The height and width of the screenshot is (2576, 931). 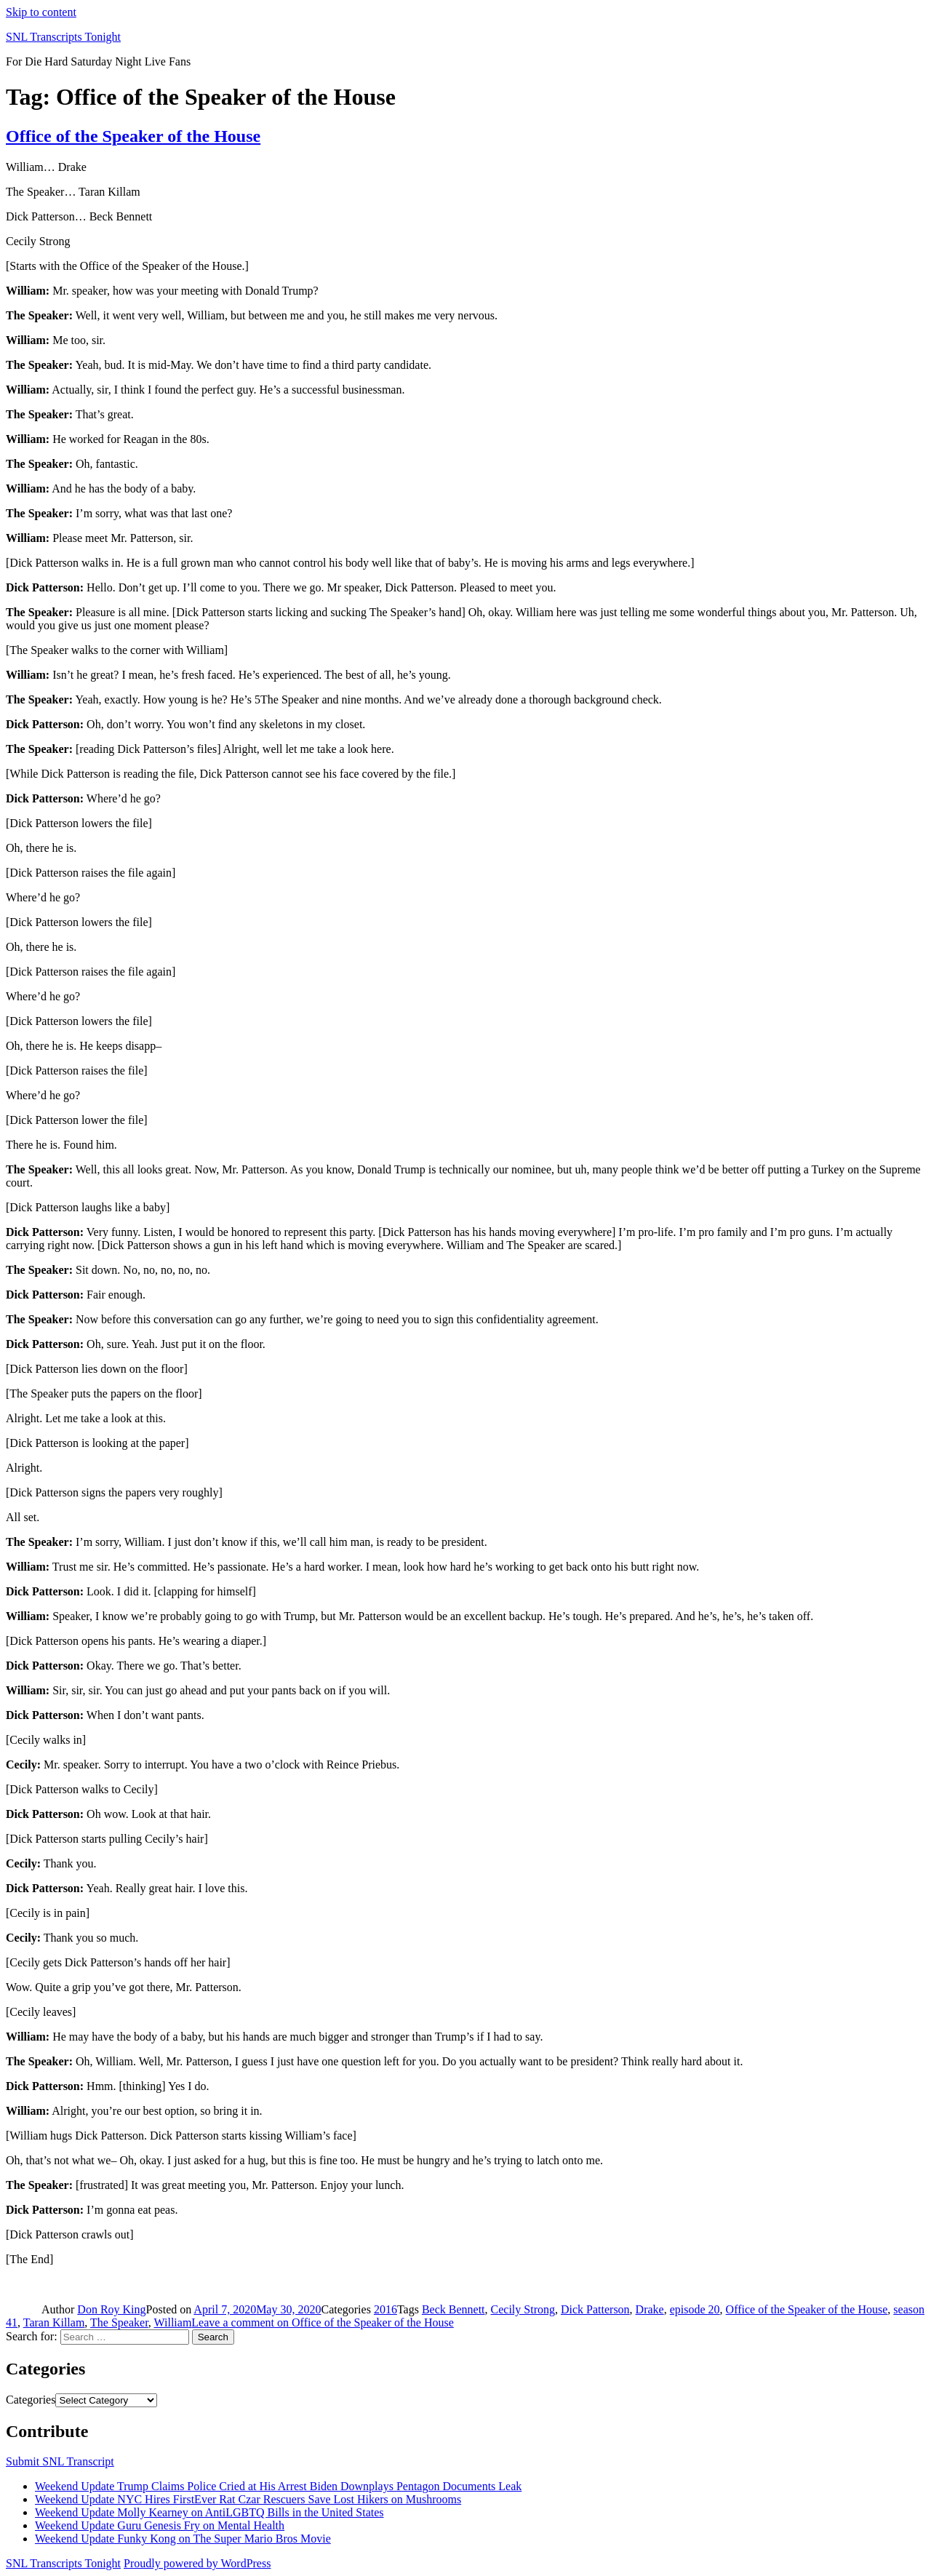 What do you see at coordinates (133, 136) in the screenshot?
I see `Office of the Speaker of the House` at bounding box center [133, 136].